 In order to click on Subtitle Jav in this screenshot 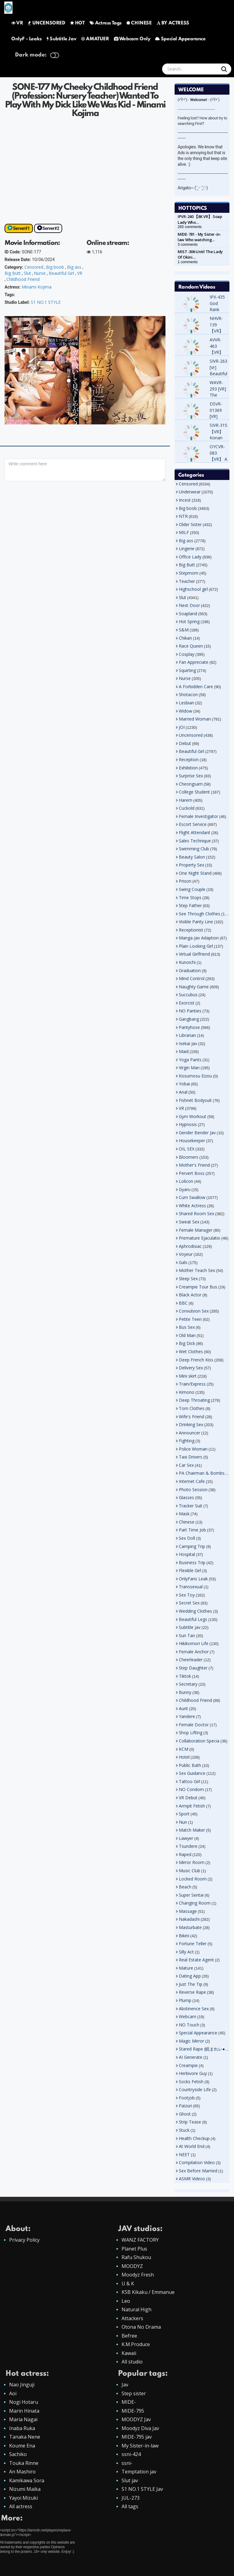, I will do `click(61, 39)`.